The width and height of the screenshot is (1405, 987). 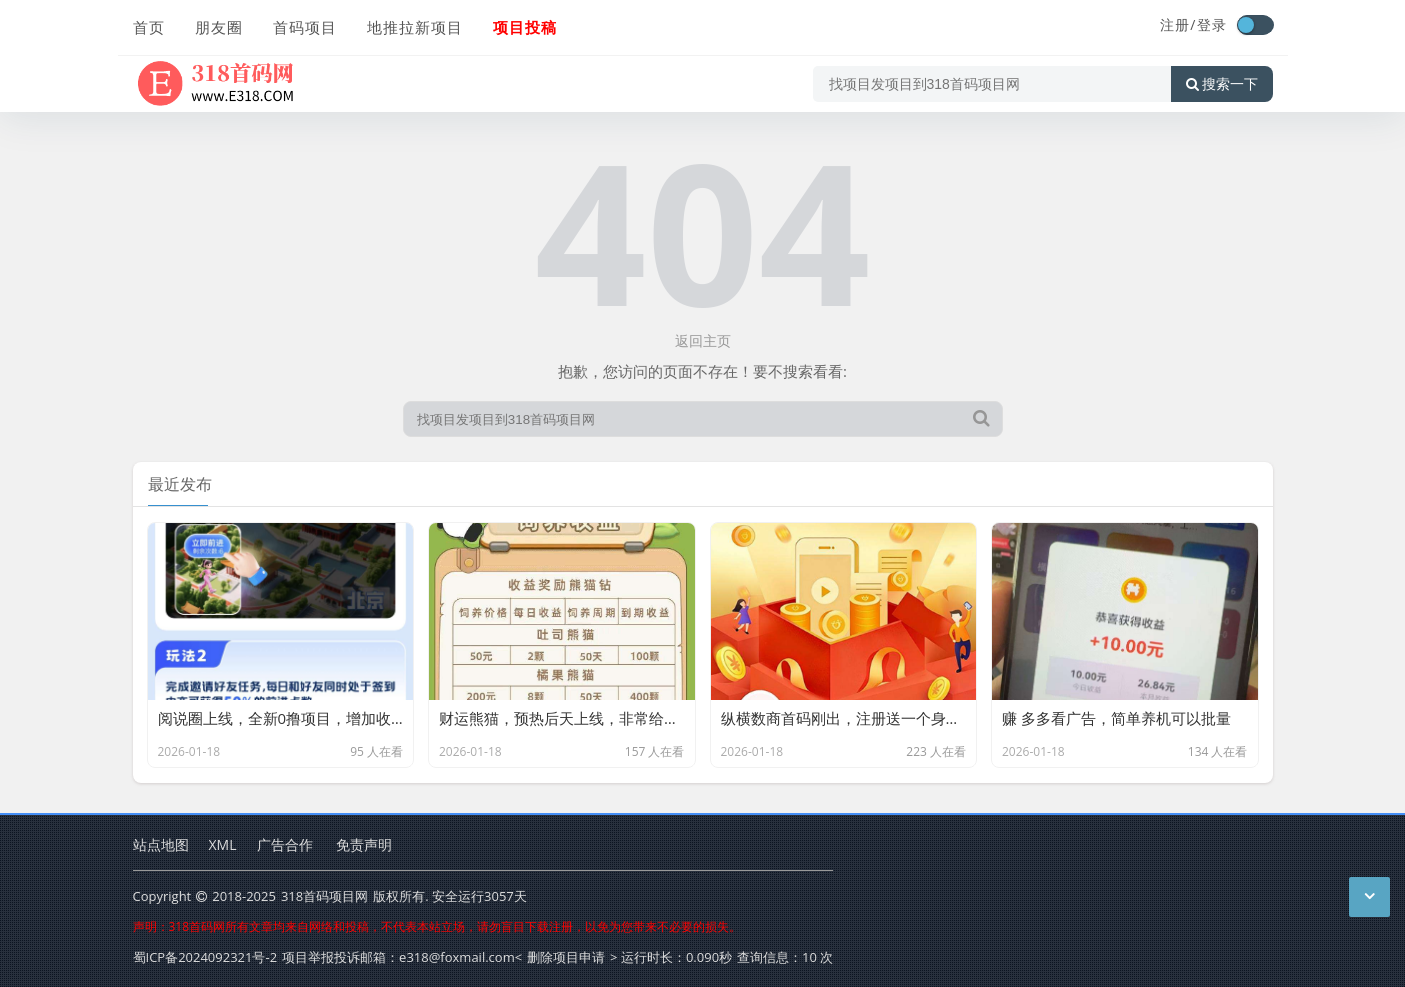 I want to click on 站点地图, so click(x=161, y=844).